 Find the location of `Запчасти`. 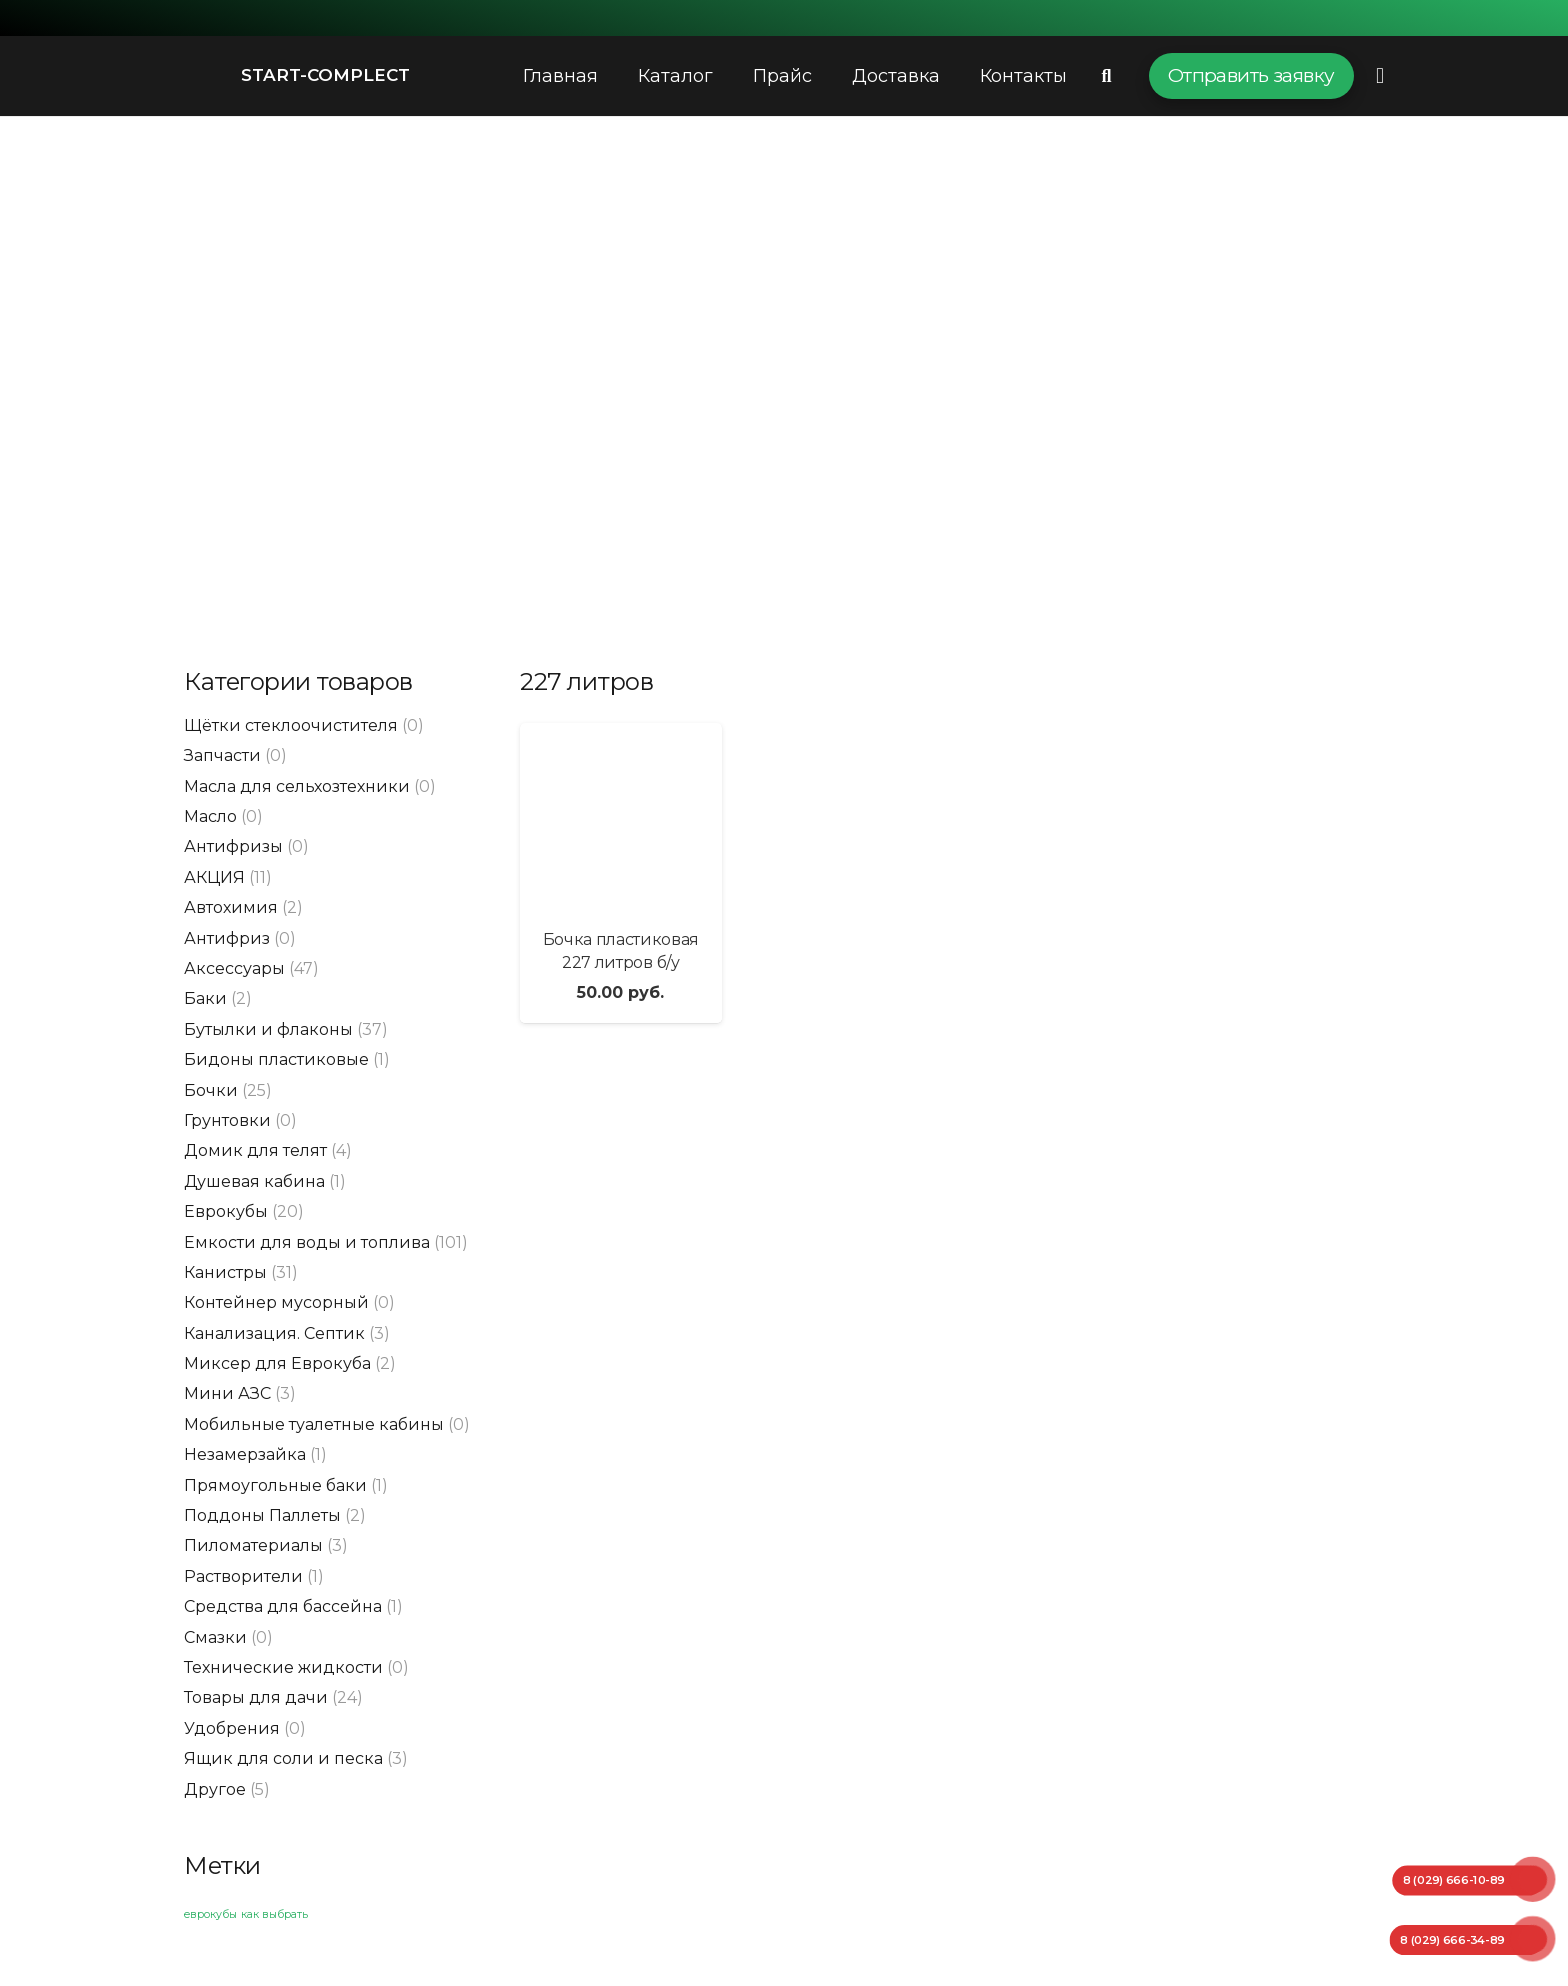

Запчасти is located at coordinates (222, 755).